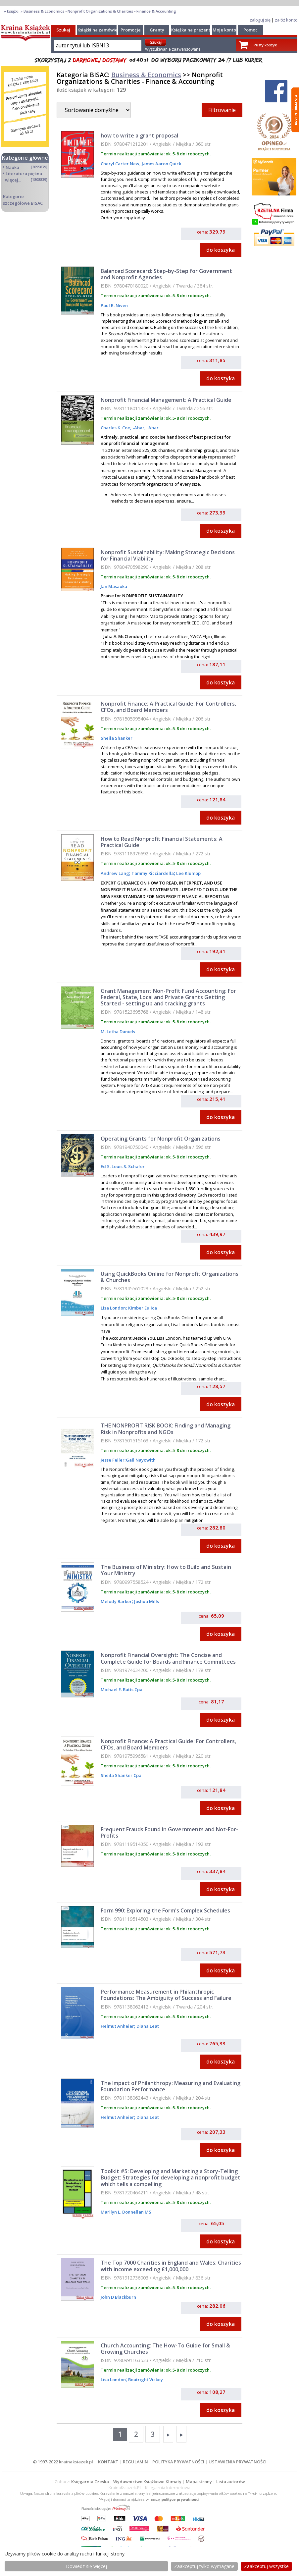  I want to click on Using QuickBooks Online for Nonprofit Organizations & Churches, so click(169, 1277).